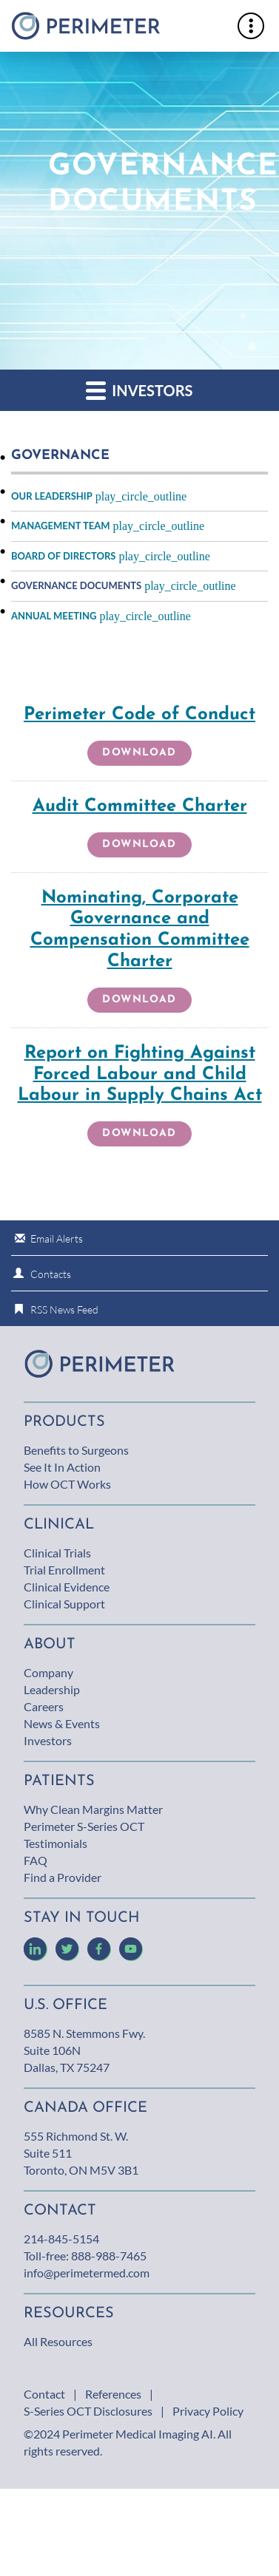 The height and width of the screenshot is (2576, 279). Describe the element at coordinates (44, 2394) in the screenshot. I see `Contact` at that location.